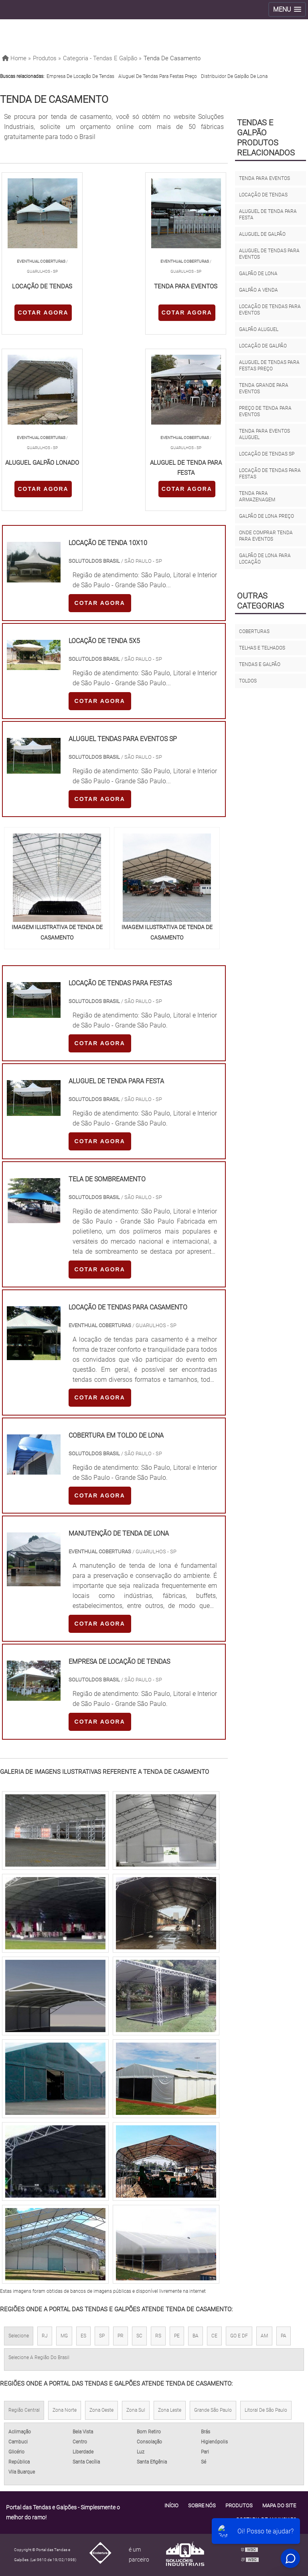 This screenshot has width=308, height=2576. Describe the element at coordinates (171, 2505) in the screenshot. I see `Início` at that location.